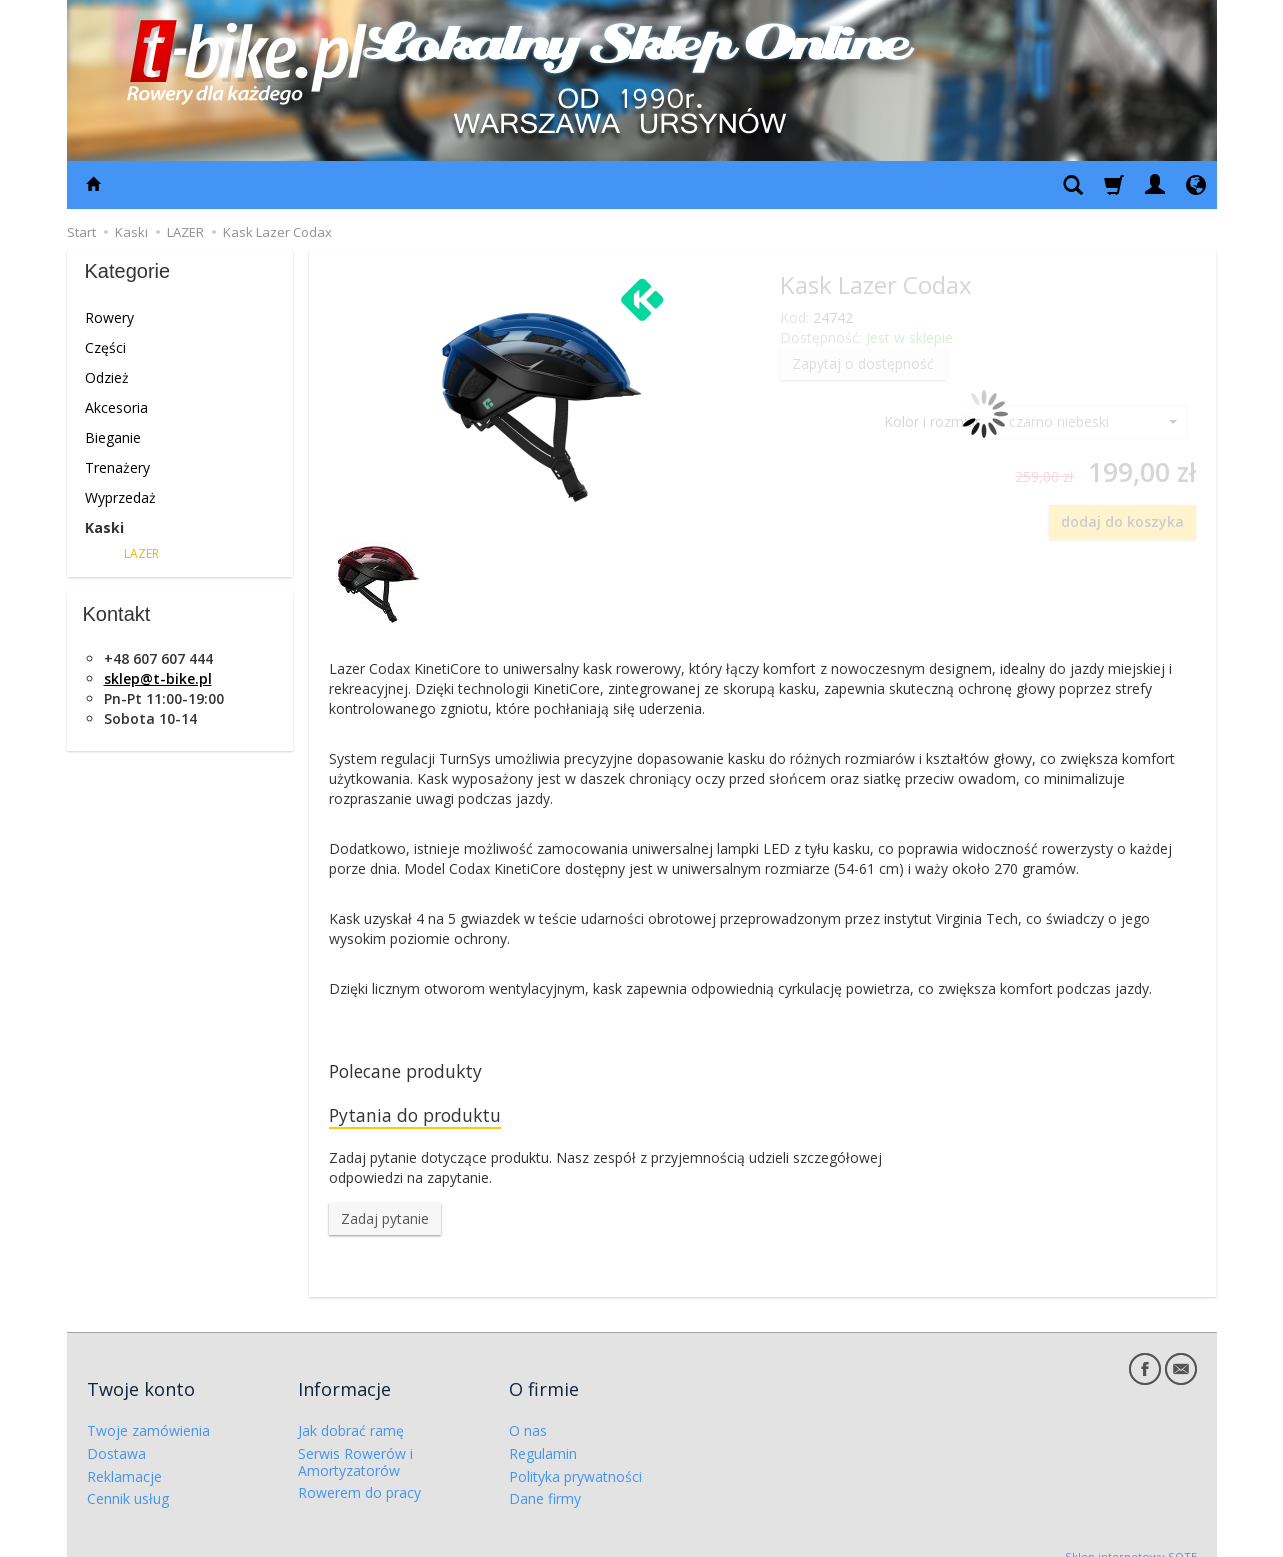  I want to click on Wyprzedaż, so click(120, 497).